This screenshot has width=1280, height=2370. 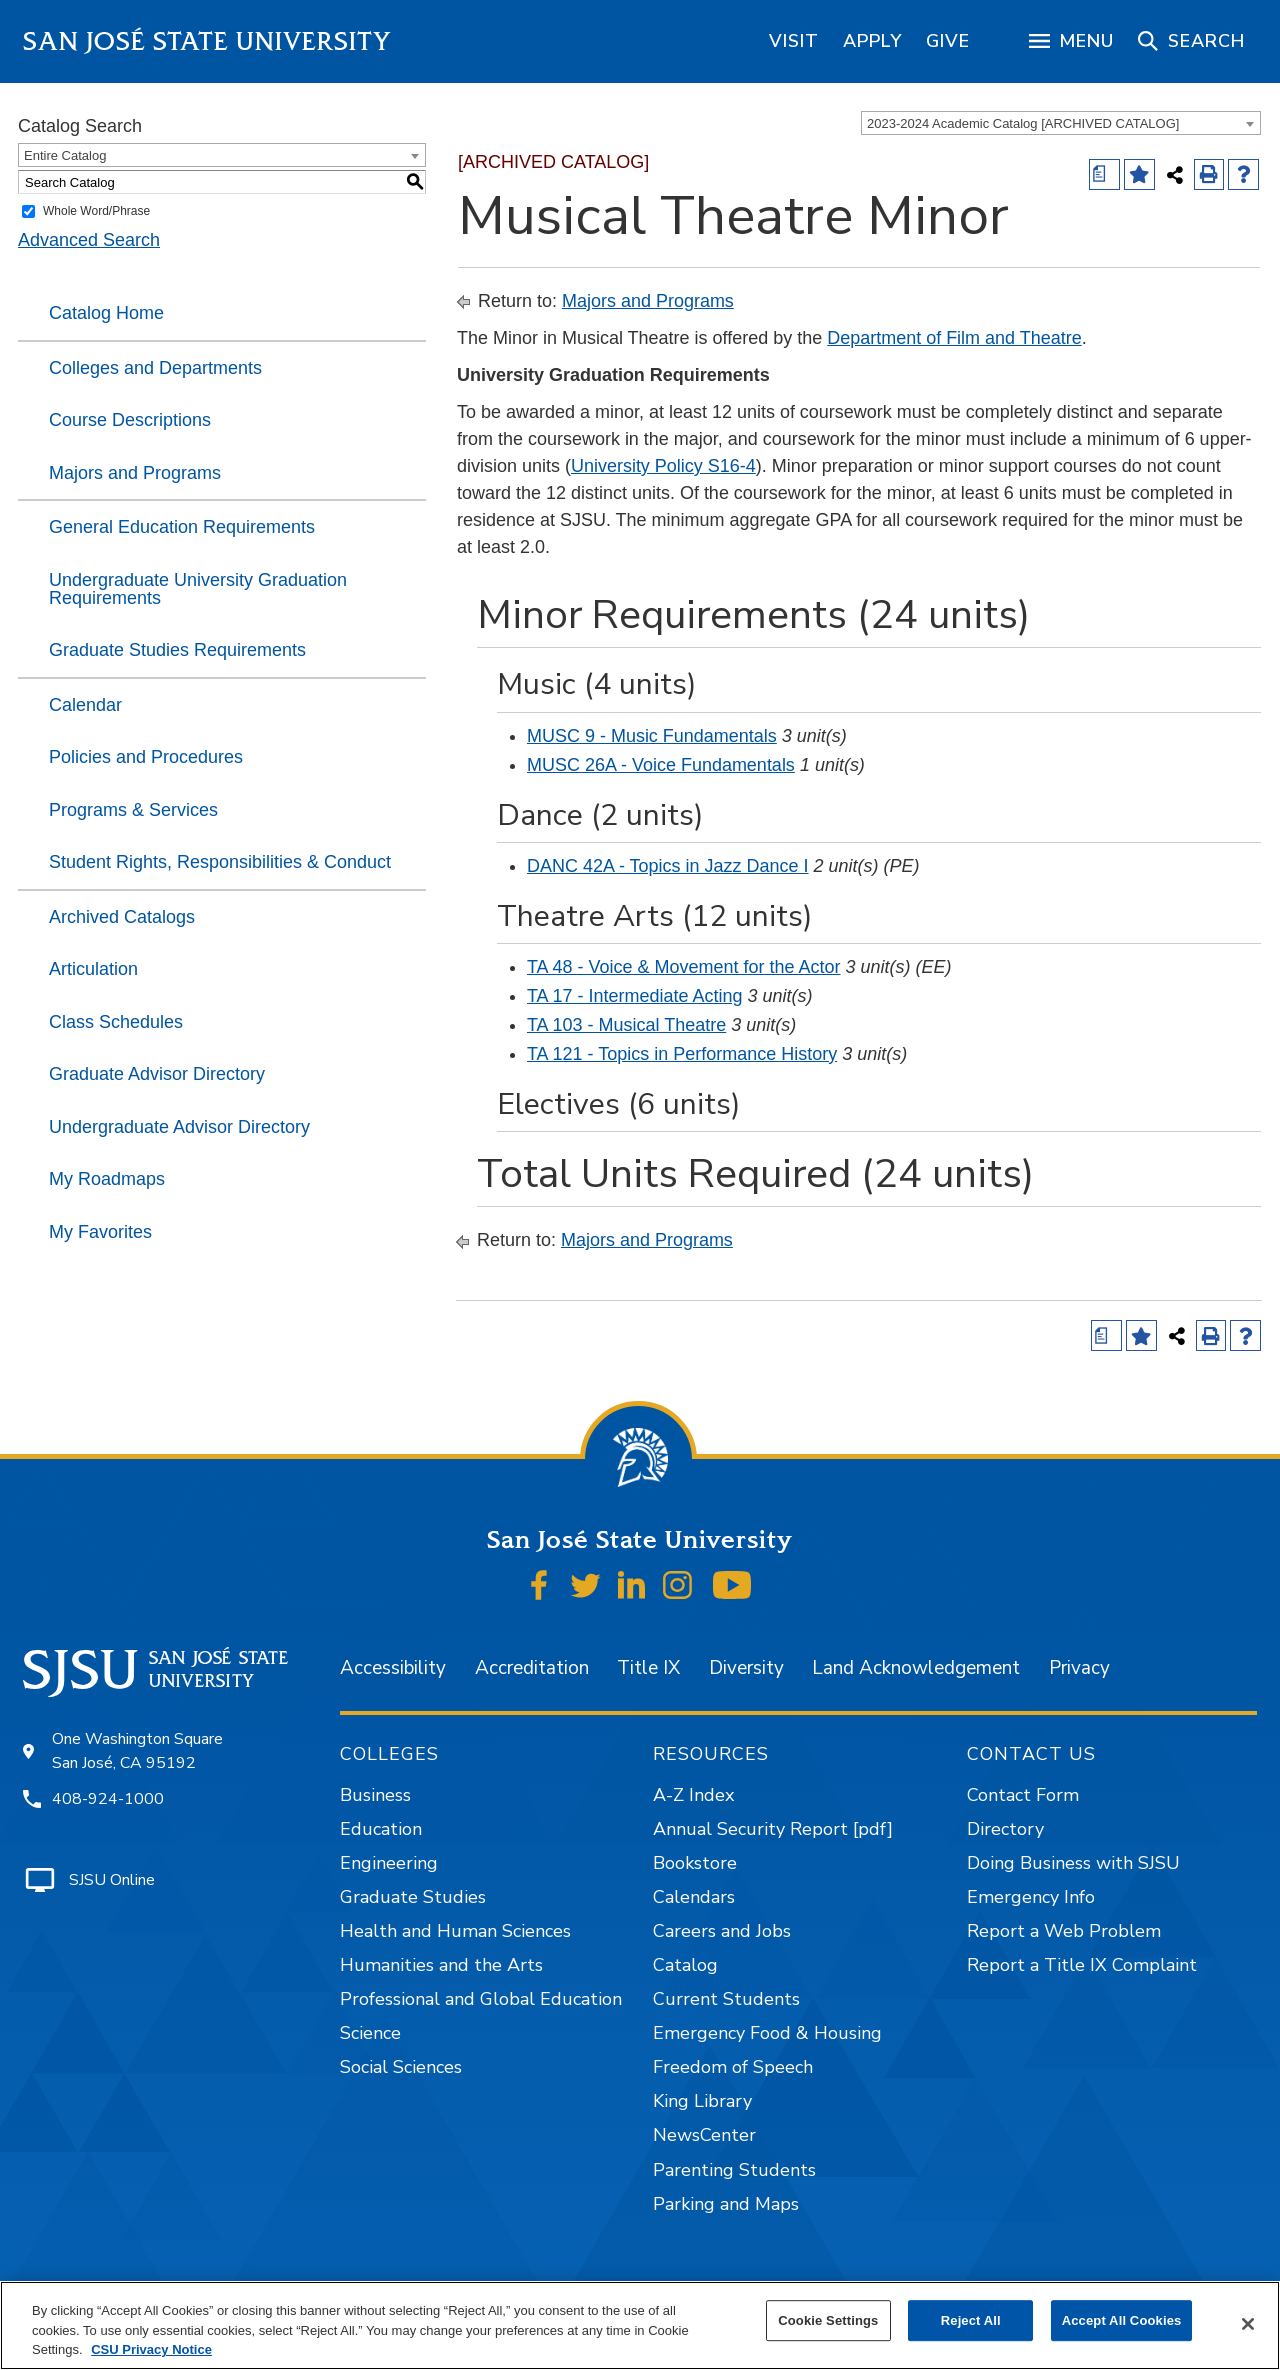 I want to click on CSU Privacy Notice [, opens in a new tab], so click(x=151, y=2349).